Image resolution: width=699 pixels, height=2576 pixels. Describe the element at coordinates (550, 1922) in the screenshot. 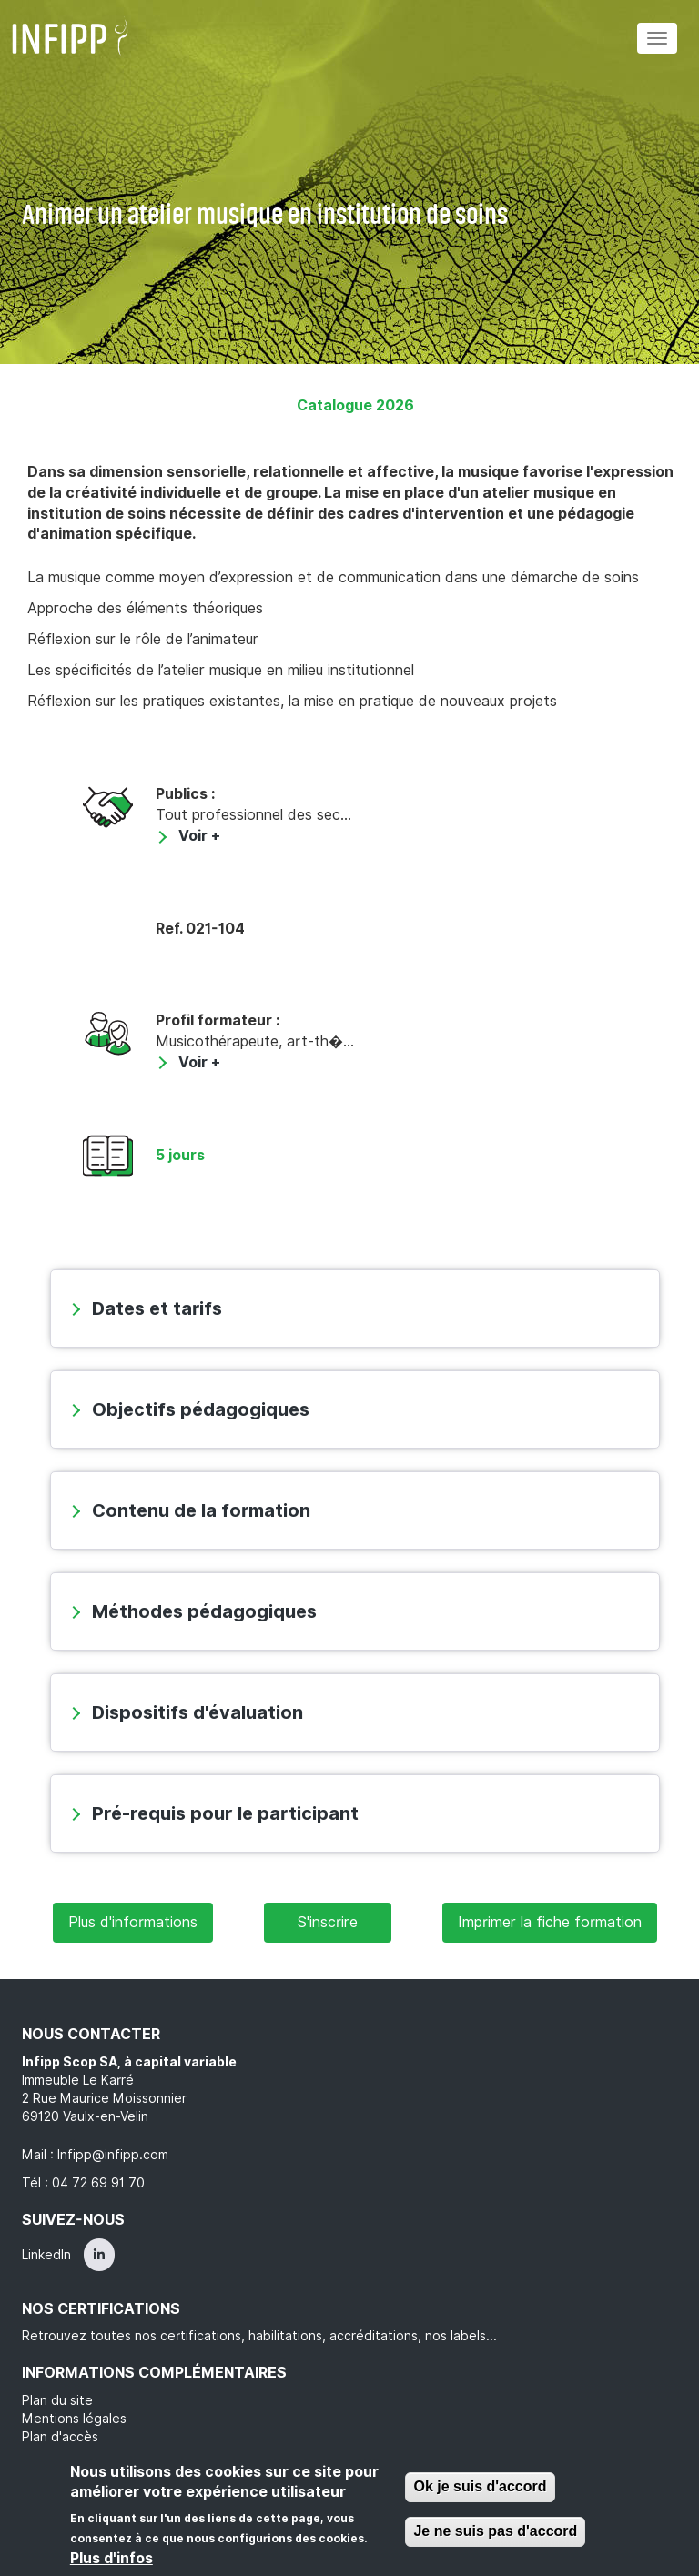

I see `Imprimer la fiche formation` at that location.